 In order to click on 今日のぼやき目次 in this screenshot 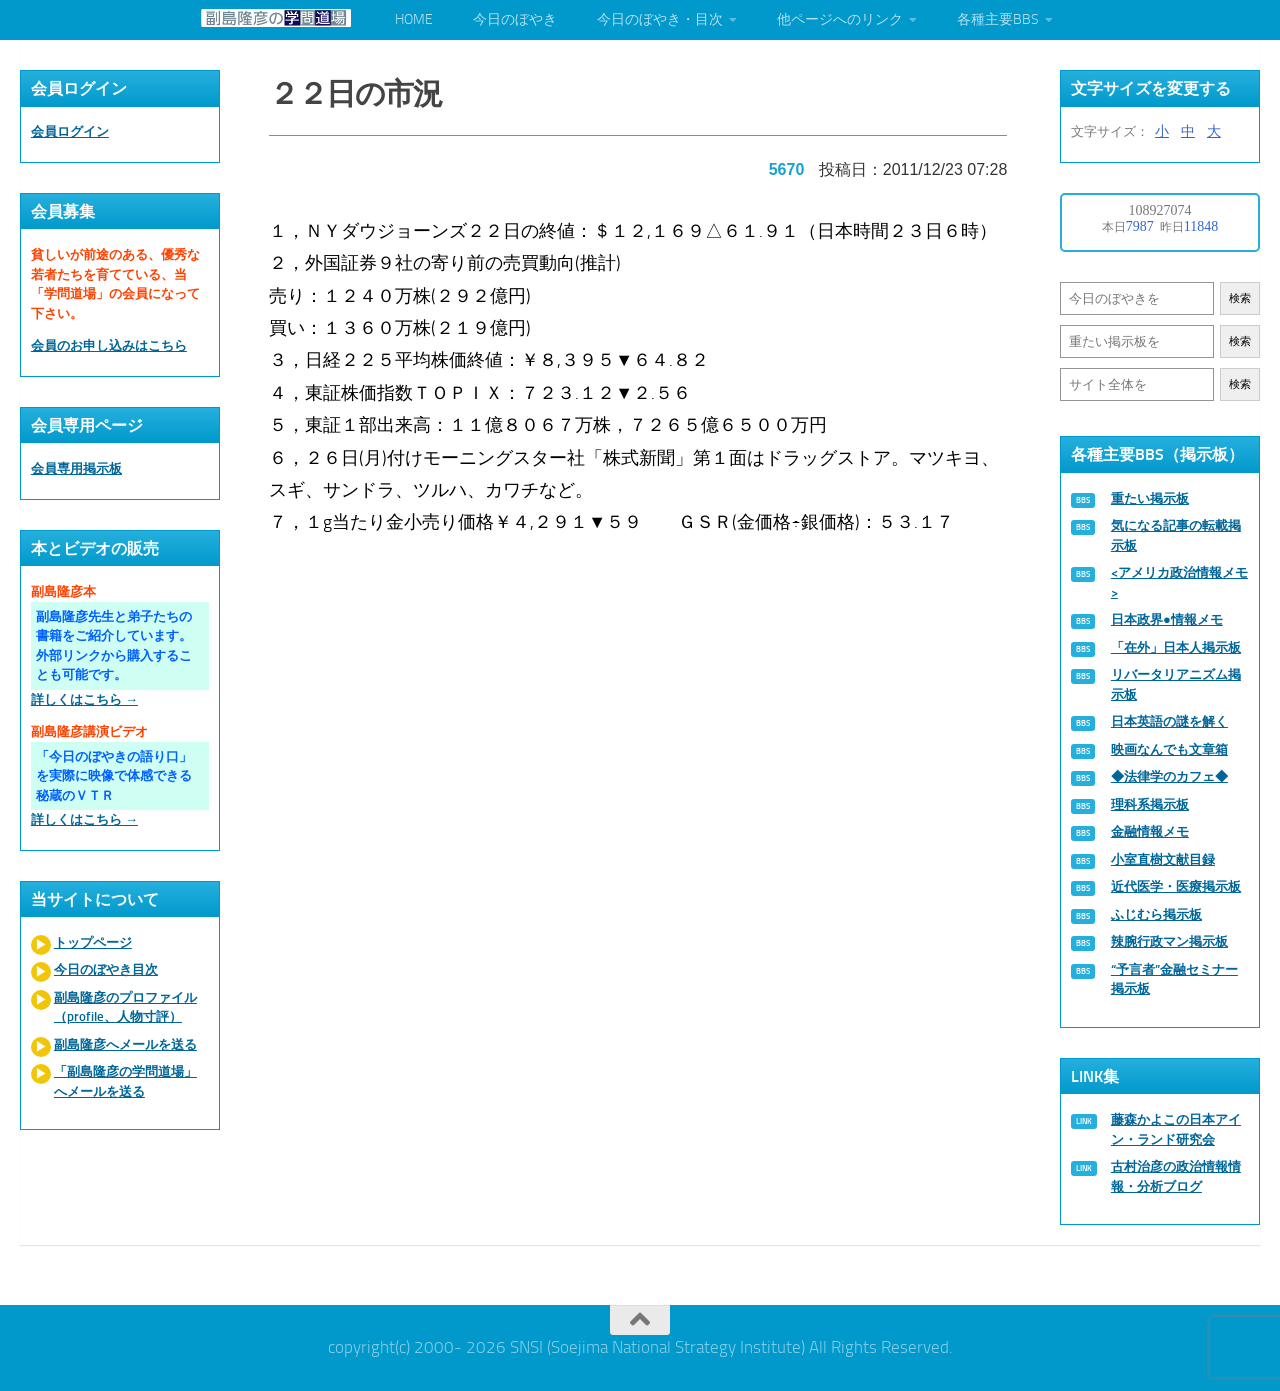, I will do `click(106, 969)`.